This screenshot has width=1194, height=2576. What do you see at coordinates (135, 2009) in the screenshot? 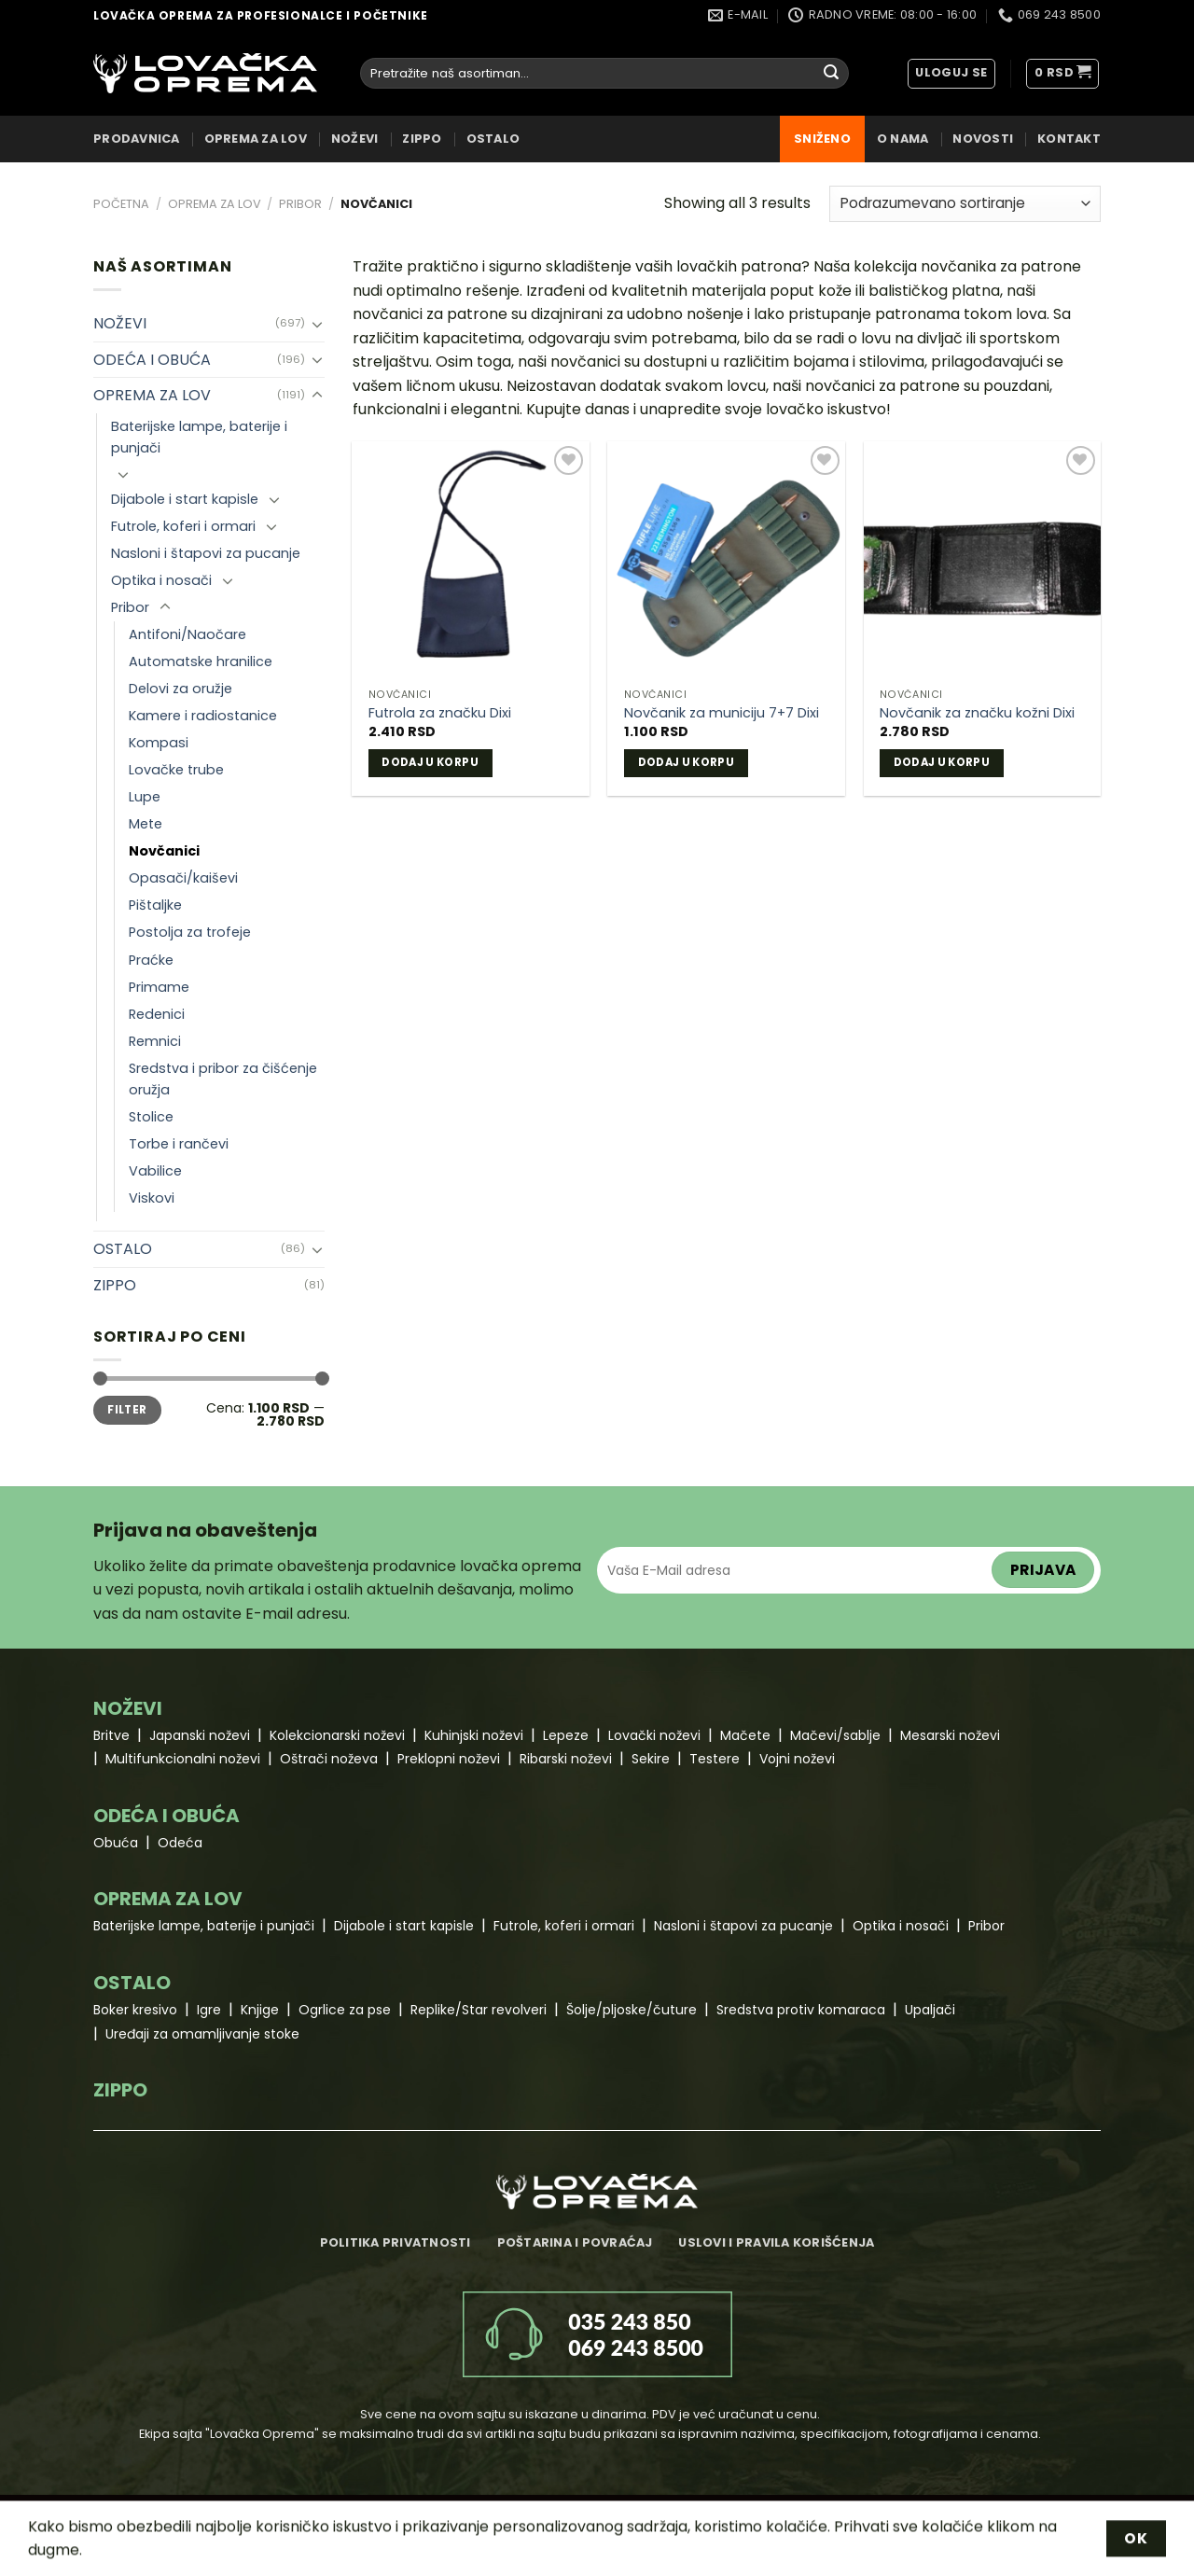
I see `Boker kresivo` at bounding box center [135, 2009].